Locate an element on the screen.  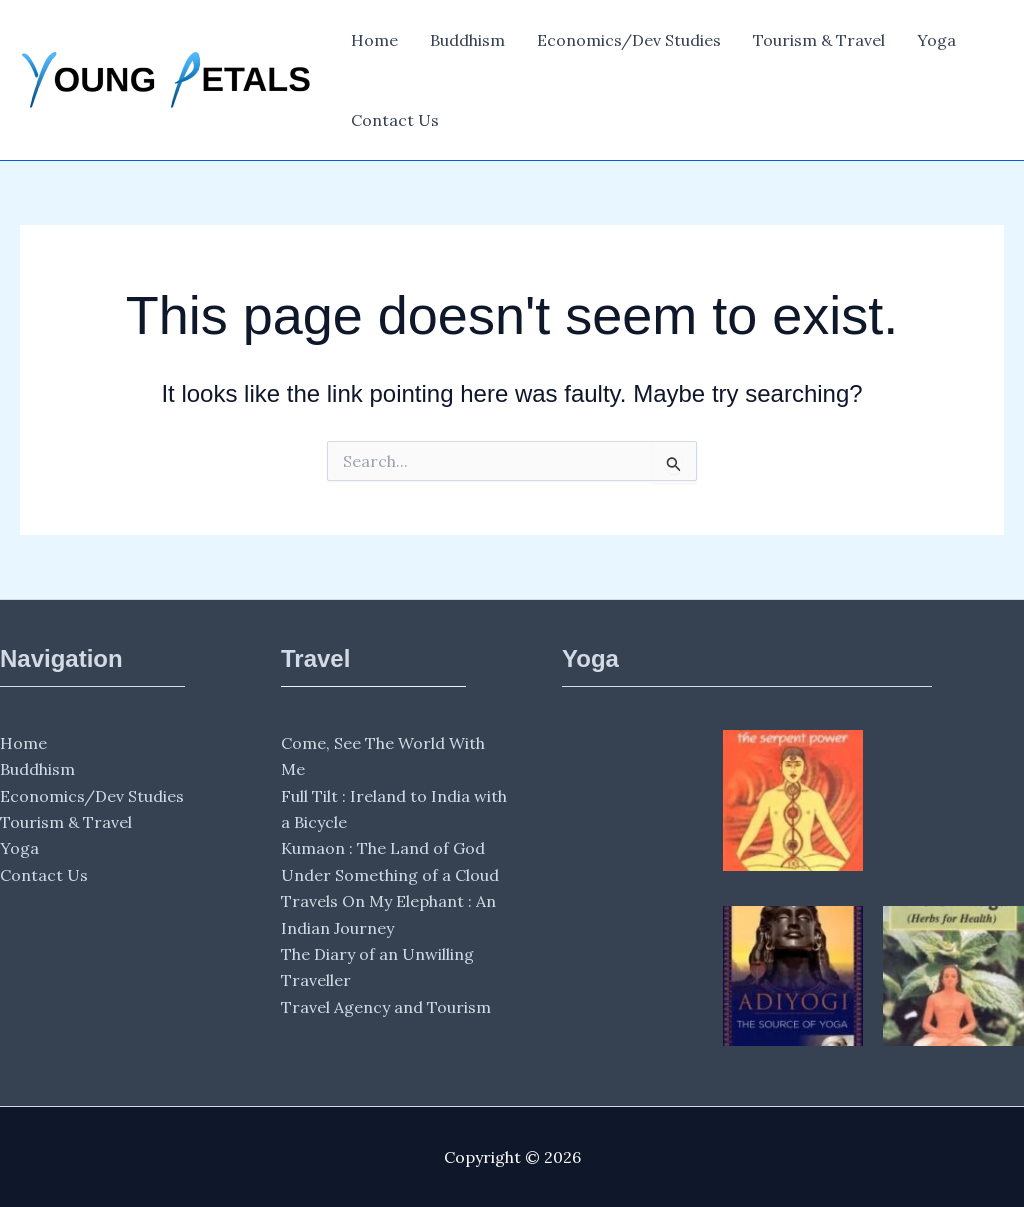
Yoga is located at coordinates (936, 40).